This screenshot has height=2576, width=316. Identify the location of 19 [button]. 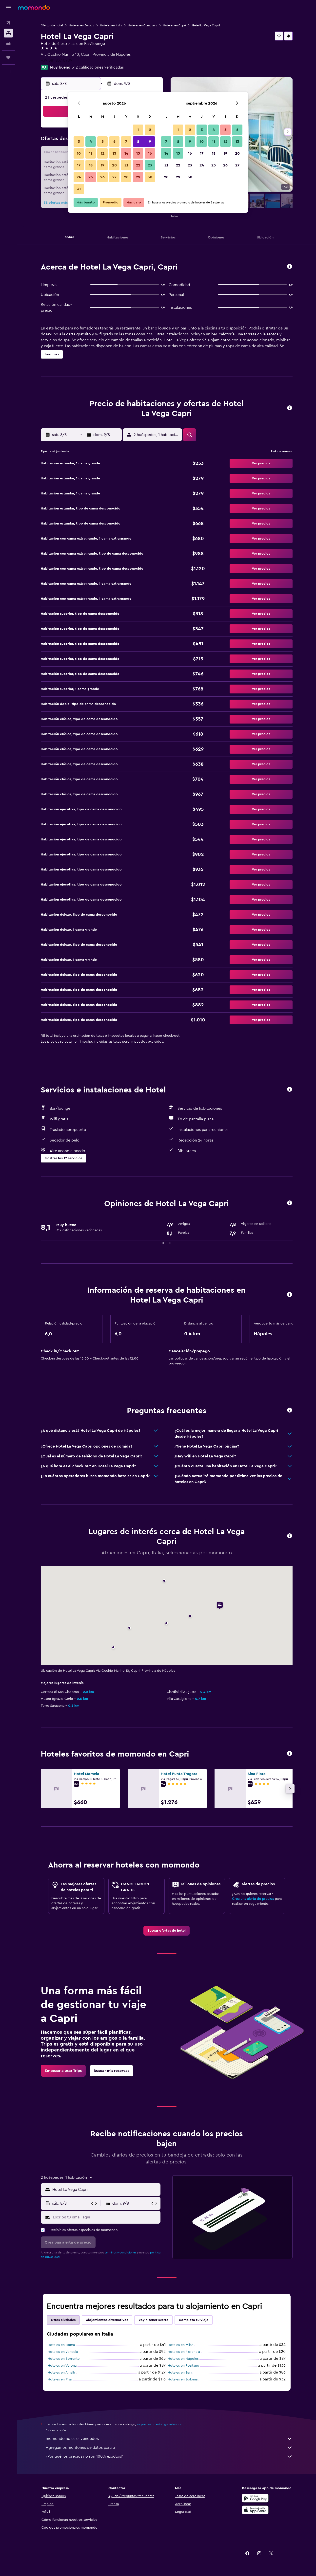
(102, 165).